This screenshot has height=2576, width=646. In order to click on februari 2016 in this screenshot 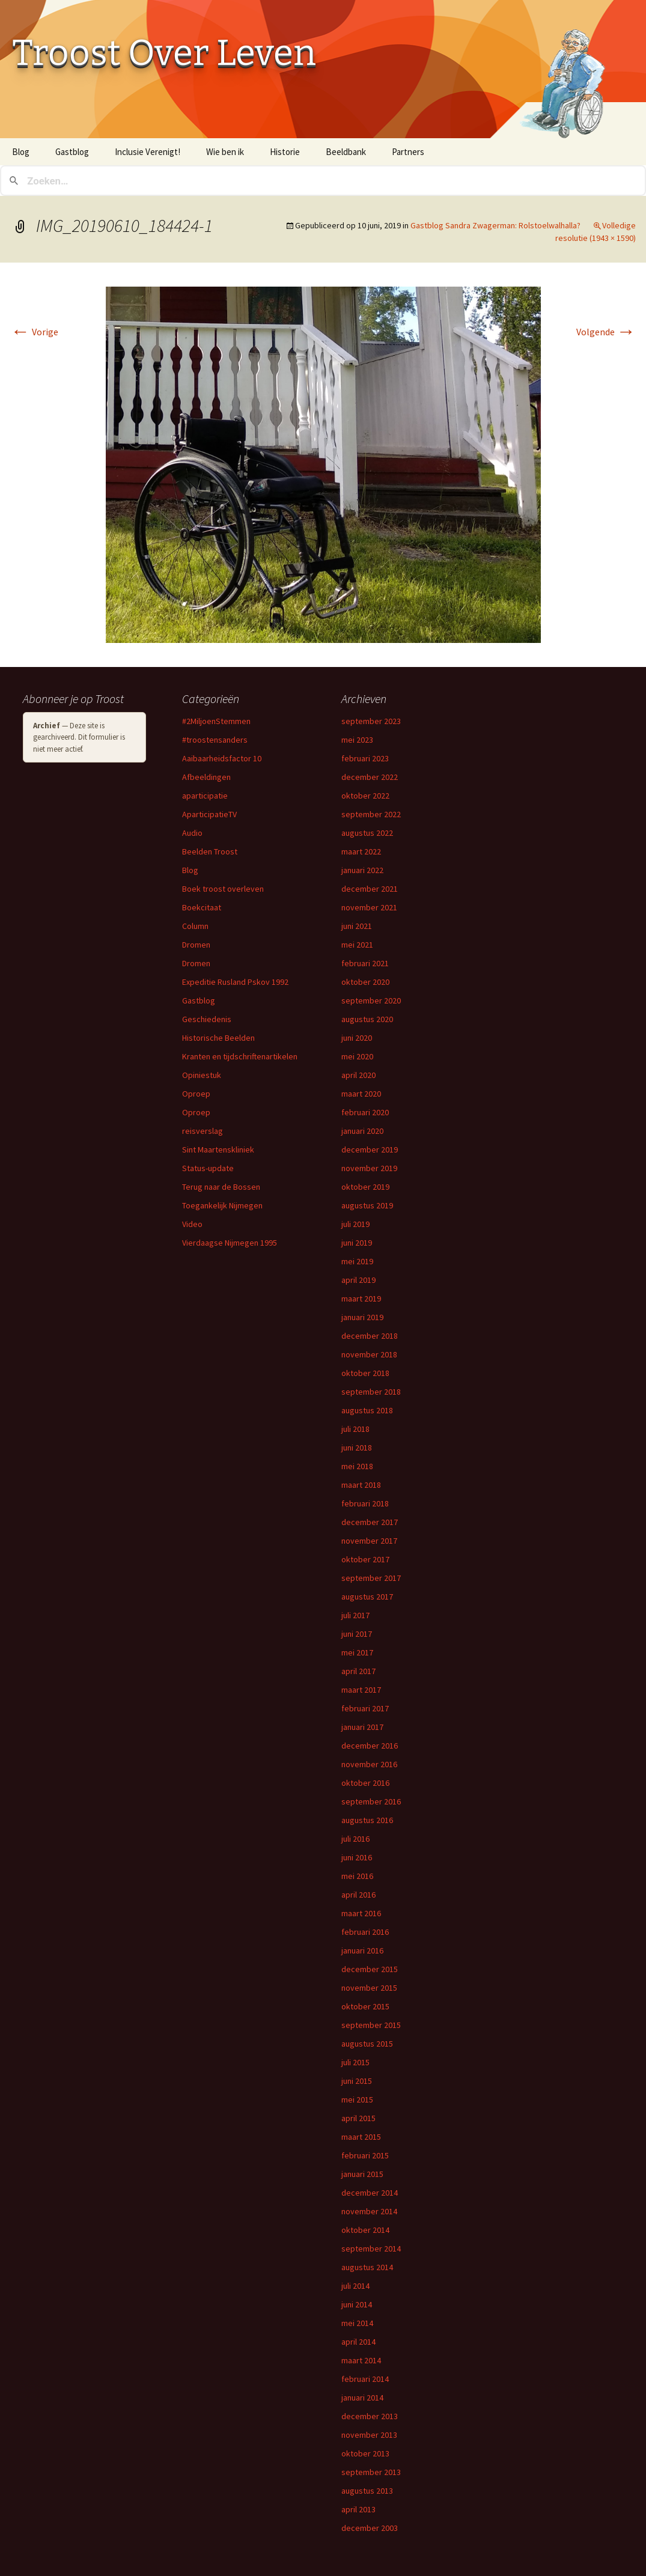, I will do `click(365, 1931)`.